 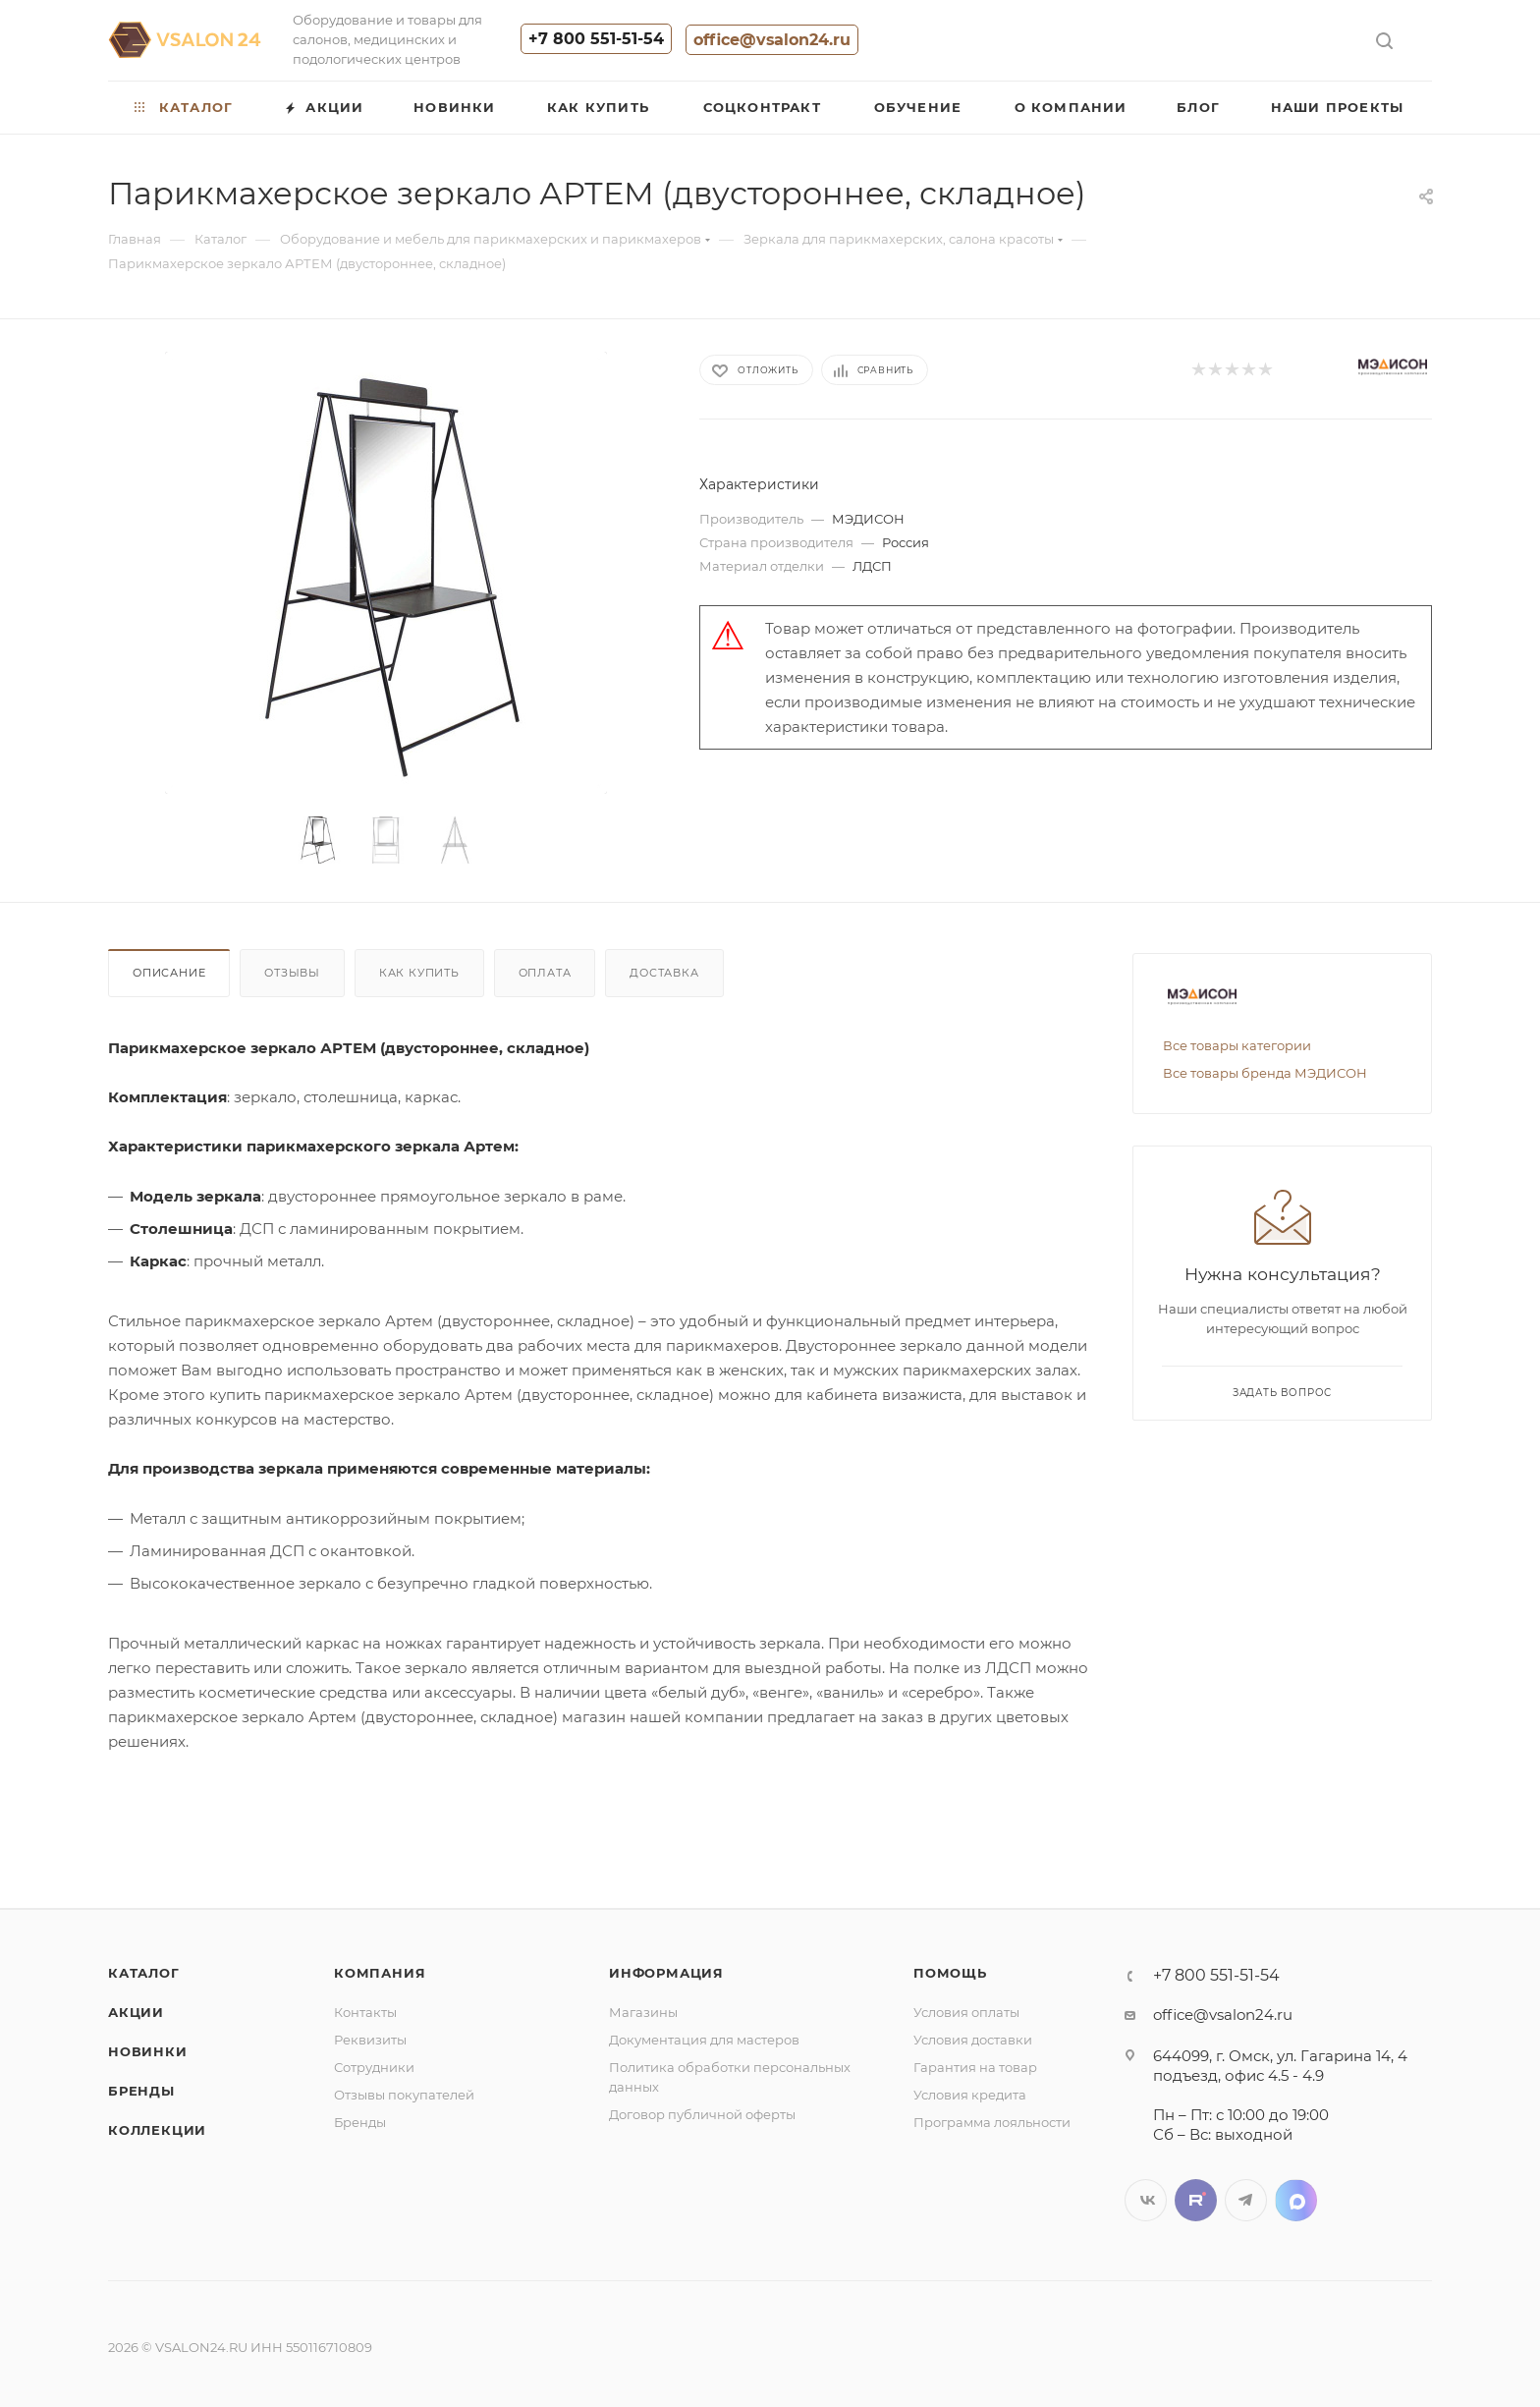 I want to click on Информация, so click(x=666, y=1973).